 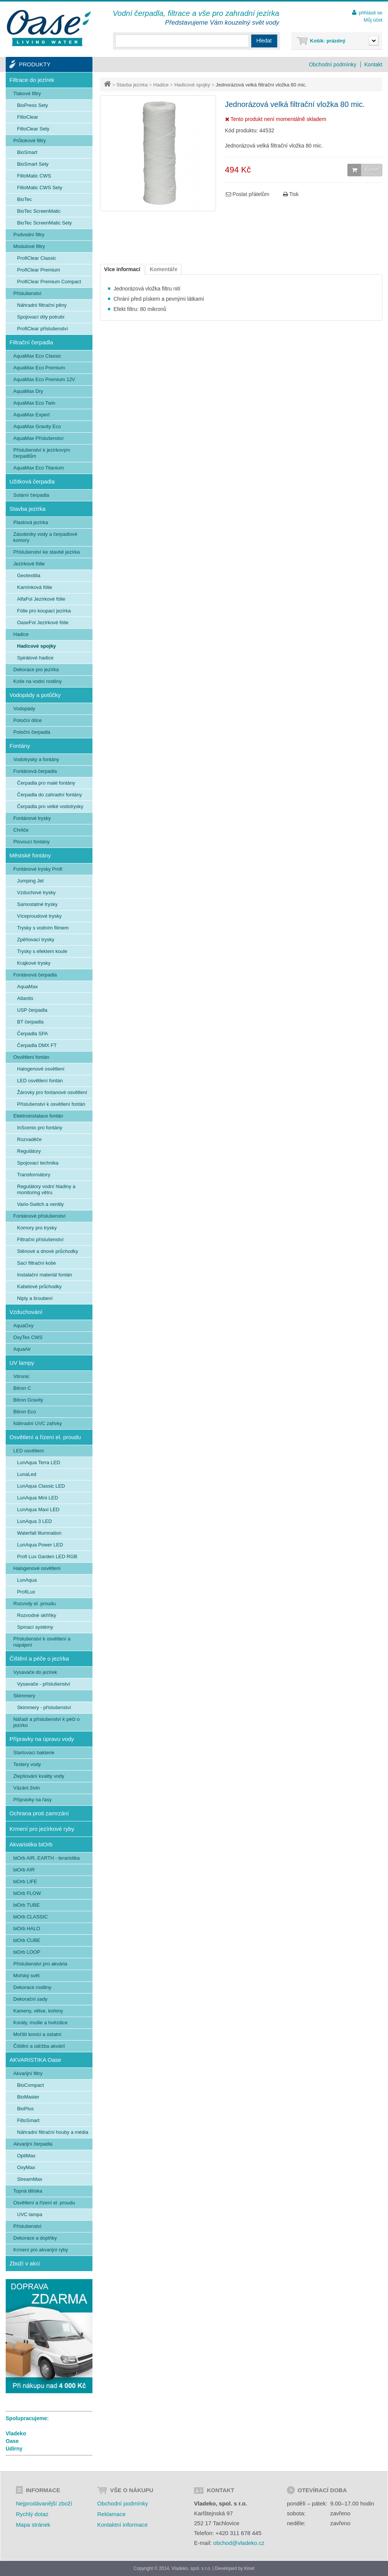 I want to click on AquaMax Eco Premium 12V, so click(x=44, y=379).